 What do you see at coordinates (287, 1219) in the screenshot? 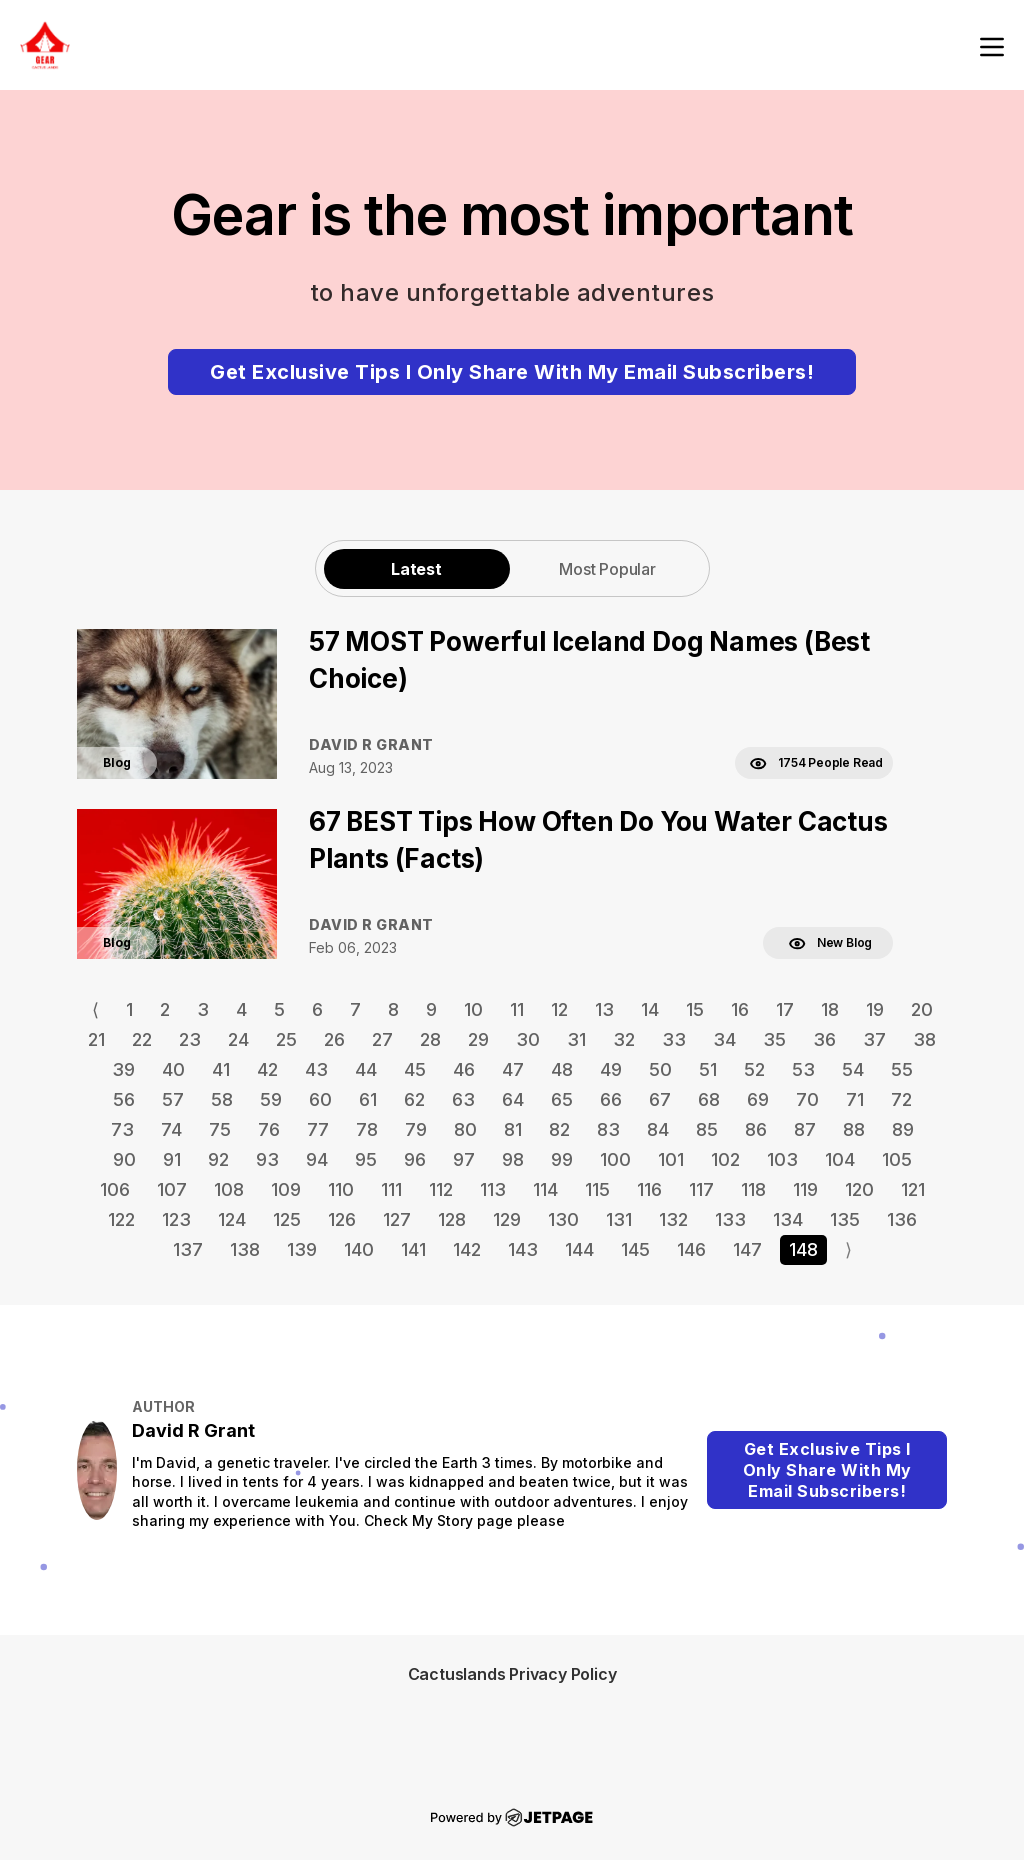
I see `125` at bounding box center [287, 1219].